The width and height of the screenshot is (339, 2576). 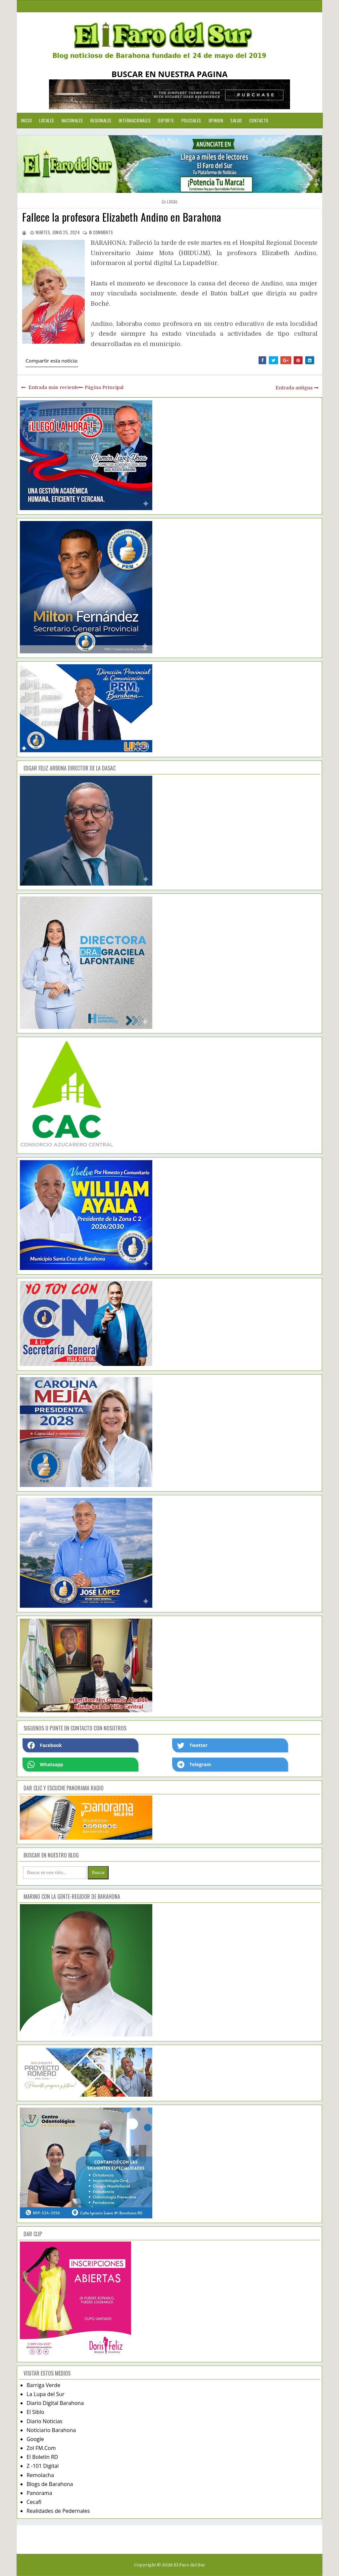 I want to click on Blogs de Barahona, so click(x=49, y=2484).